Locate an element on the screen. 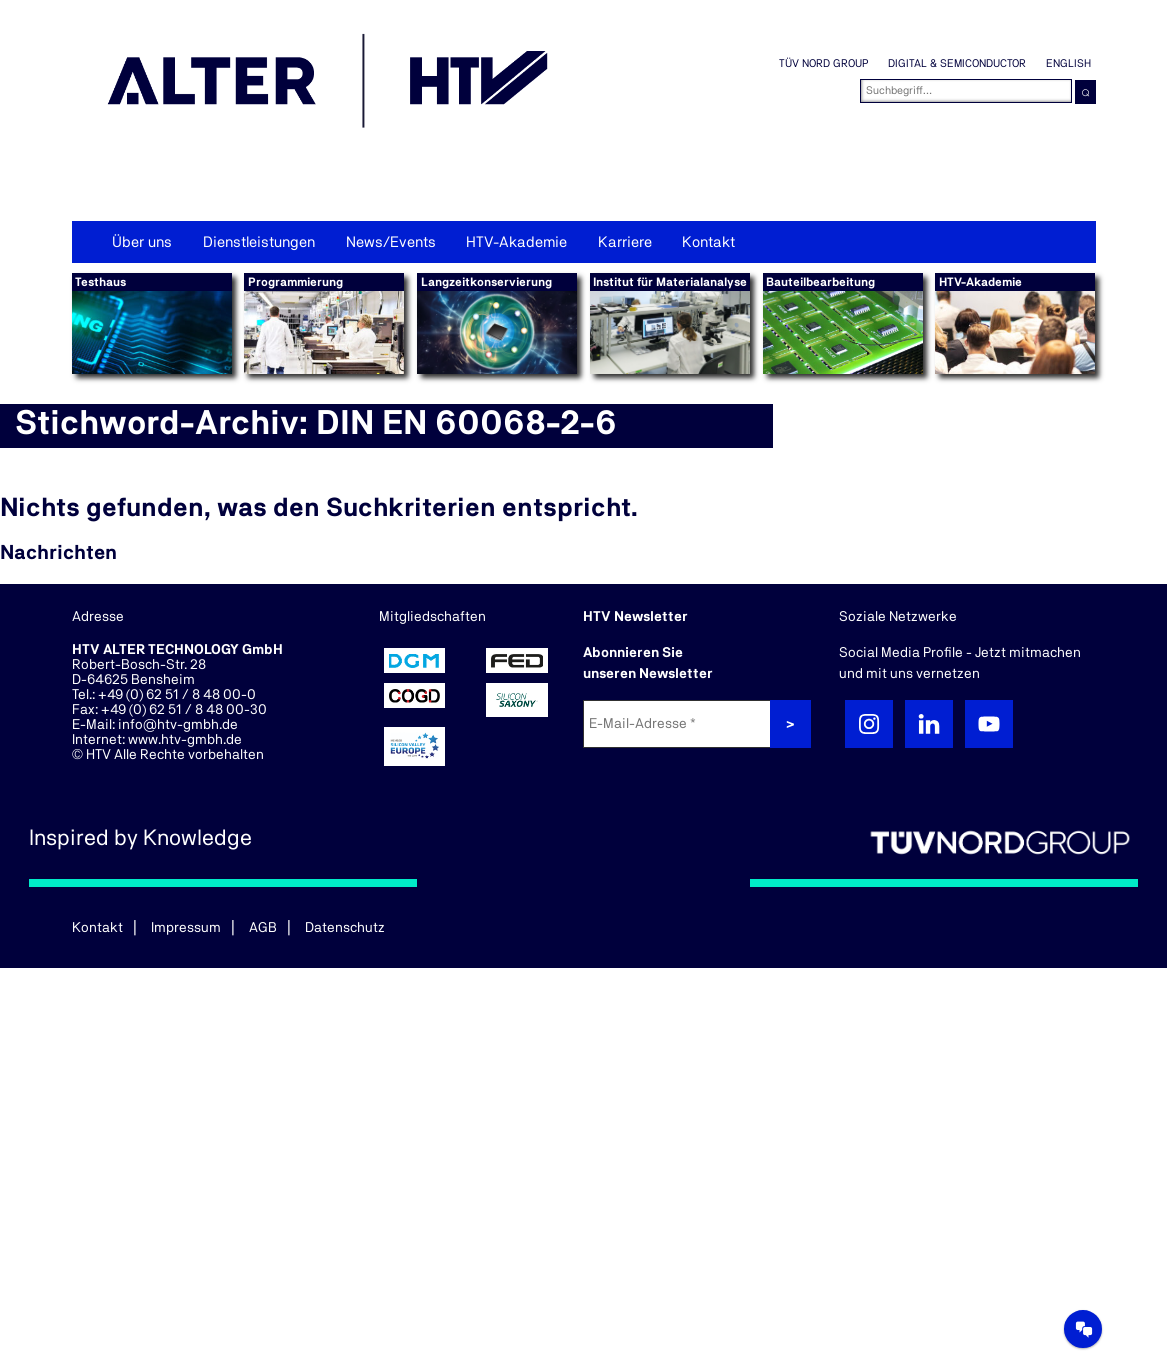 This screenshot has width=1167, height=1368. English is located at coordinates (1068, 63).